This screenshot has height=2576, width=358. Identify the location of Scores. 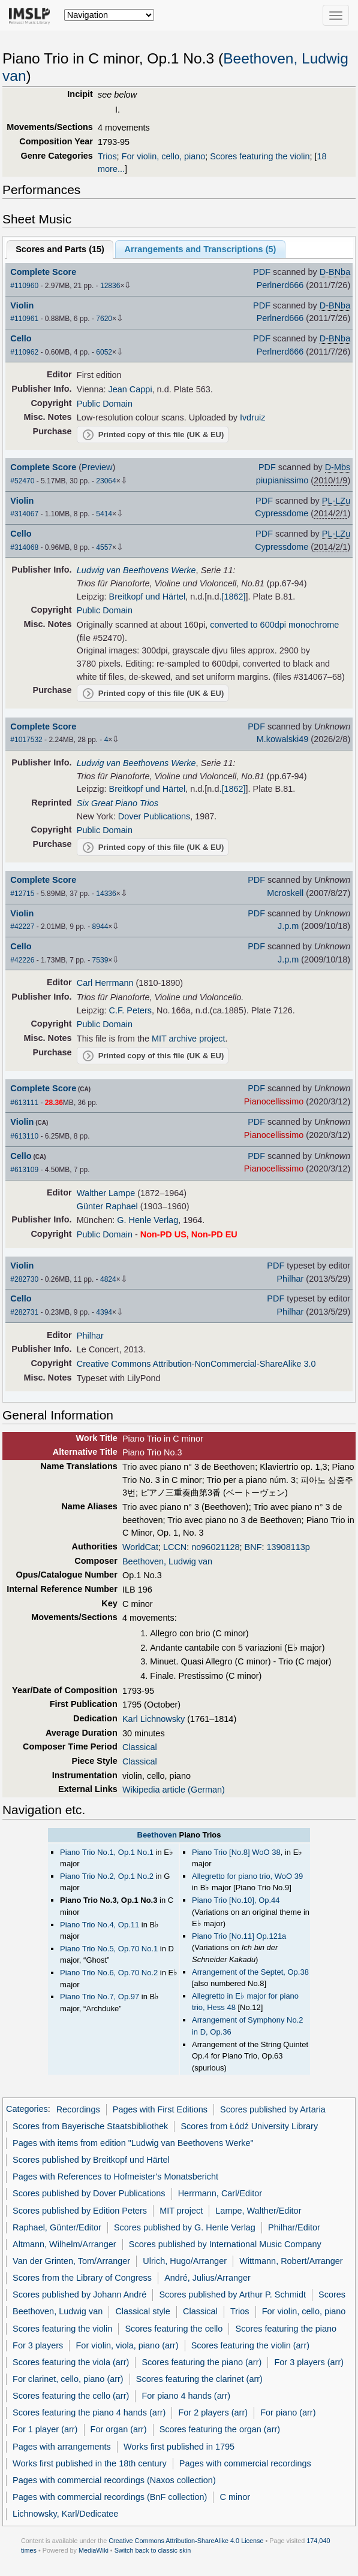
(331, 2294).